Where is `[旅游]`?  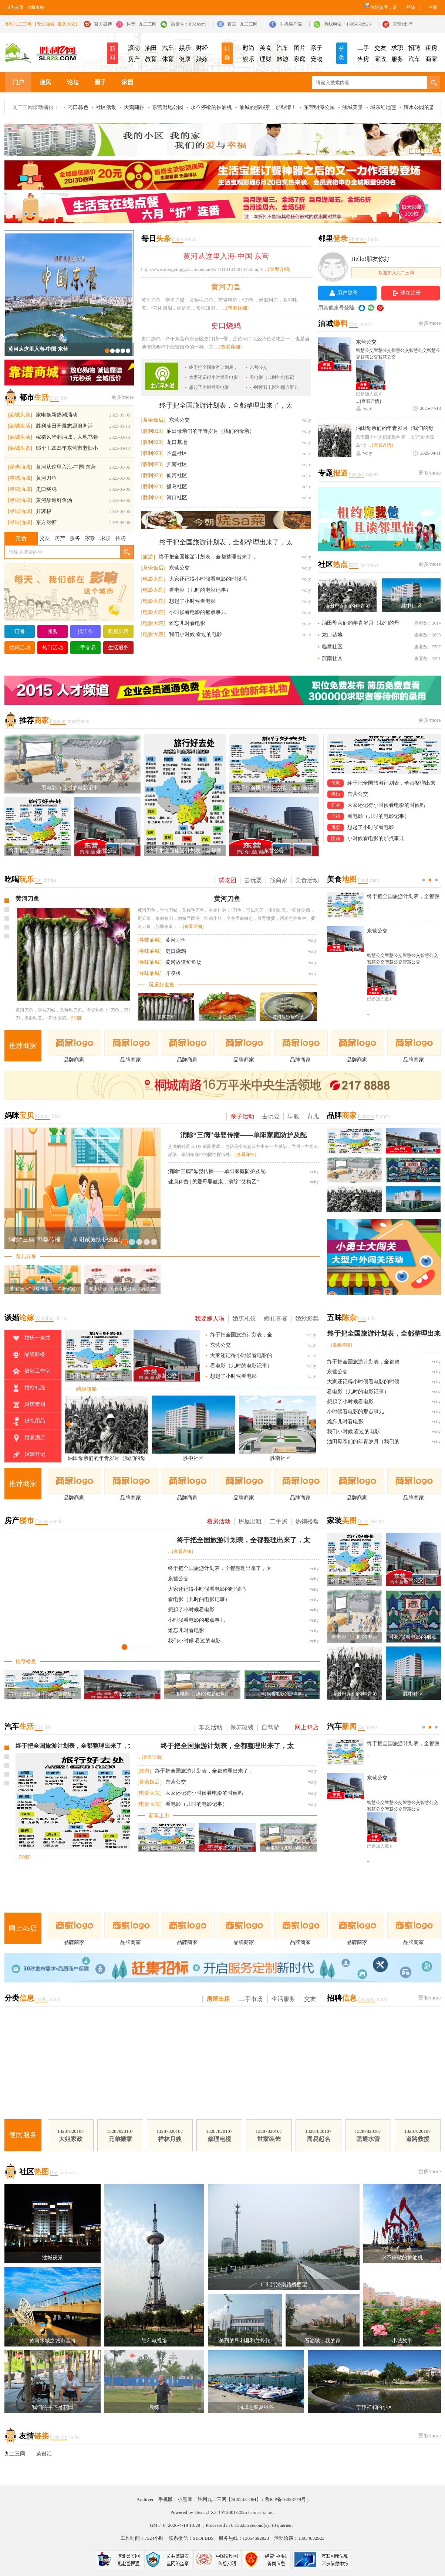 [旅游] is located at coordinates (148, 557).